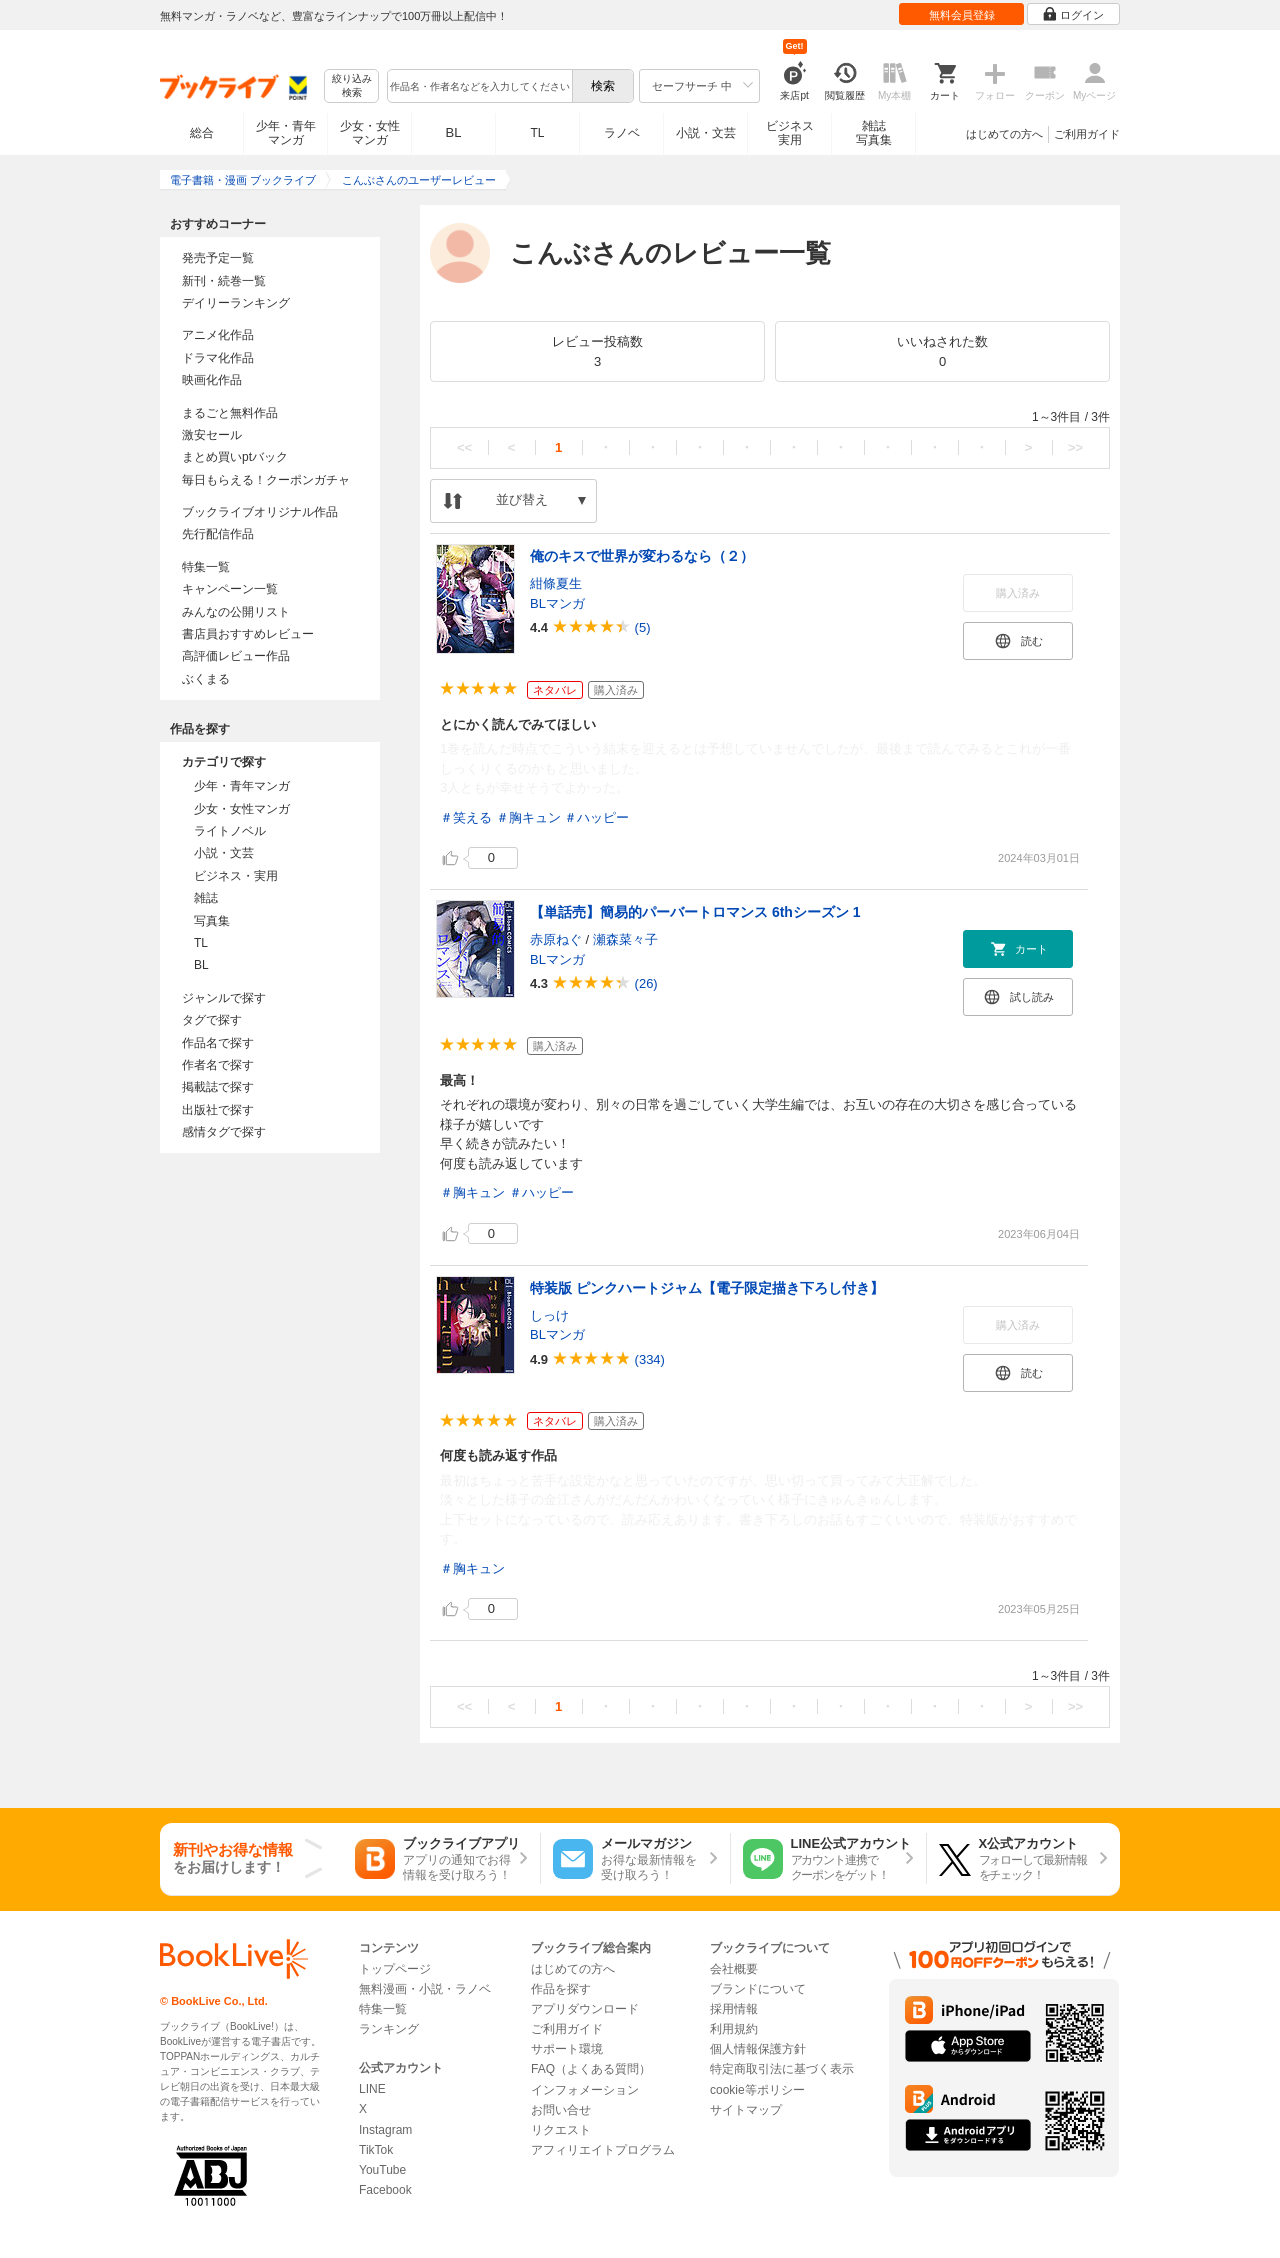 This screenshot has height=2258, width=1280. What do you see at coordinates (758, 1989) in the screenshot?
I see `ブランドについて` at bounding box center [758, 1989].